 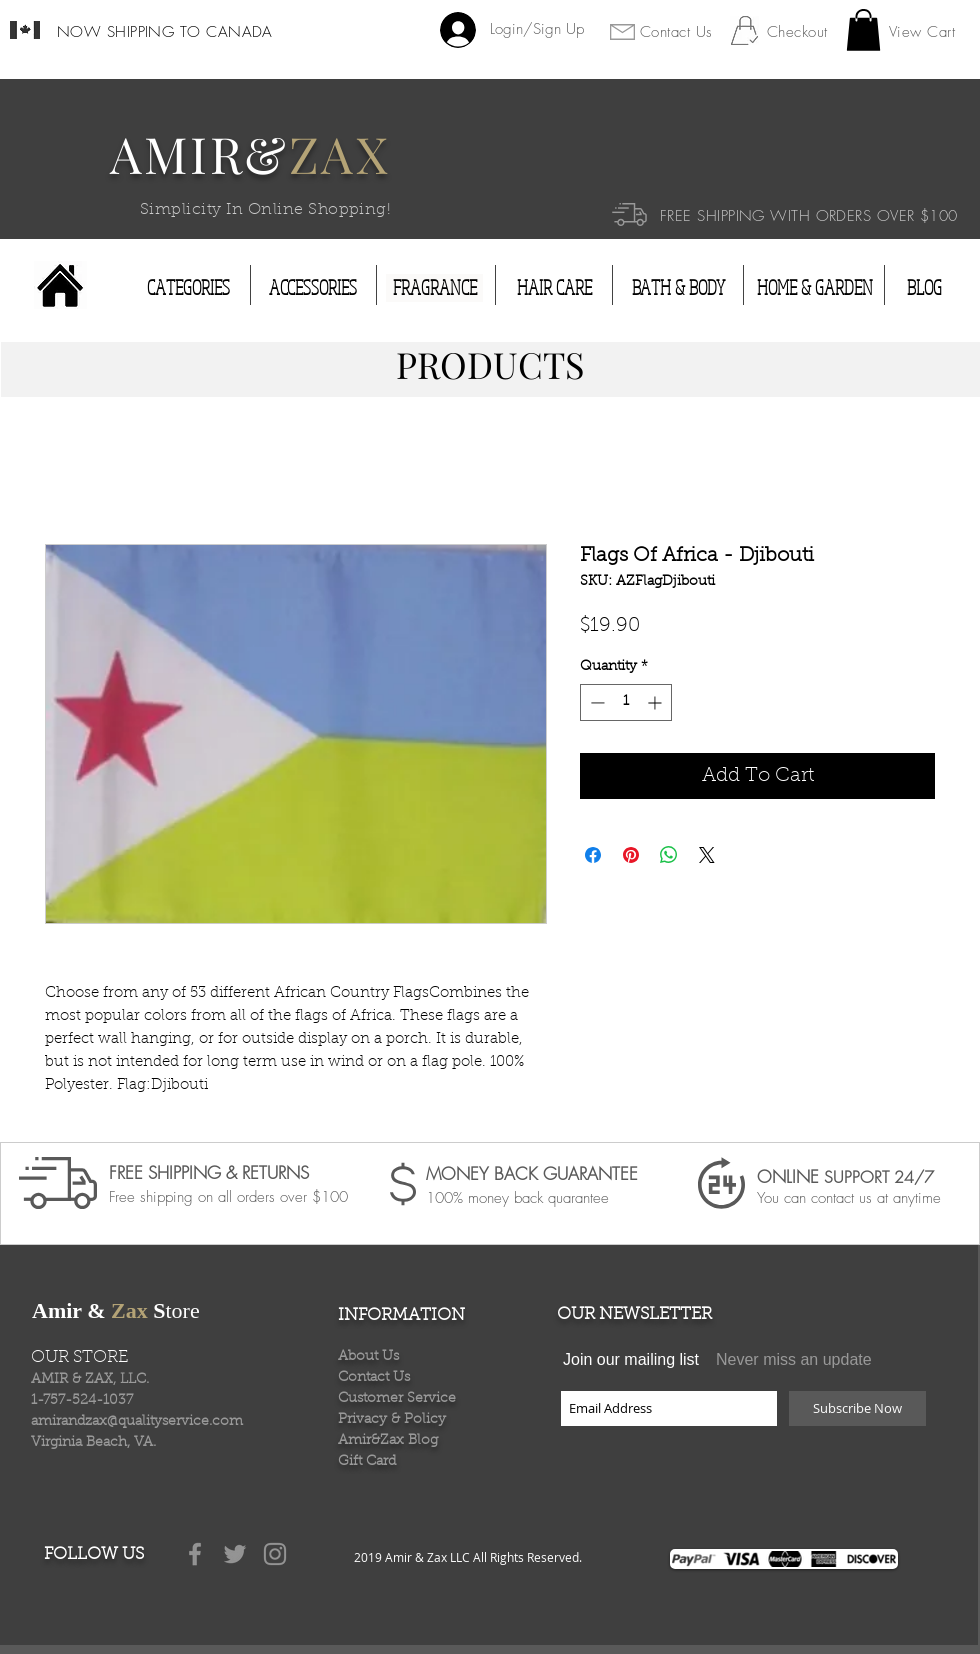 What do you see at coordinates (631, 855) in the screenshot?
I see `[Pin on Pinterest]` at bounding box center [631, 855].